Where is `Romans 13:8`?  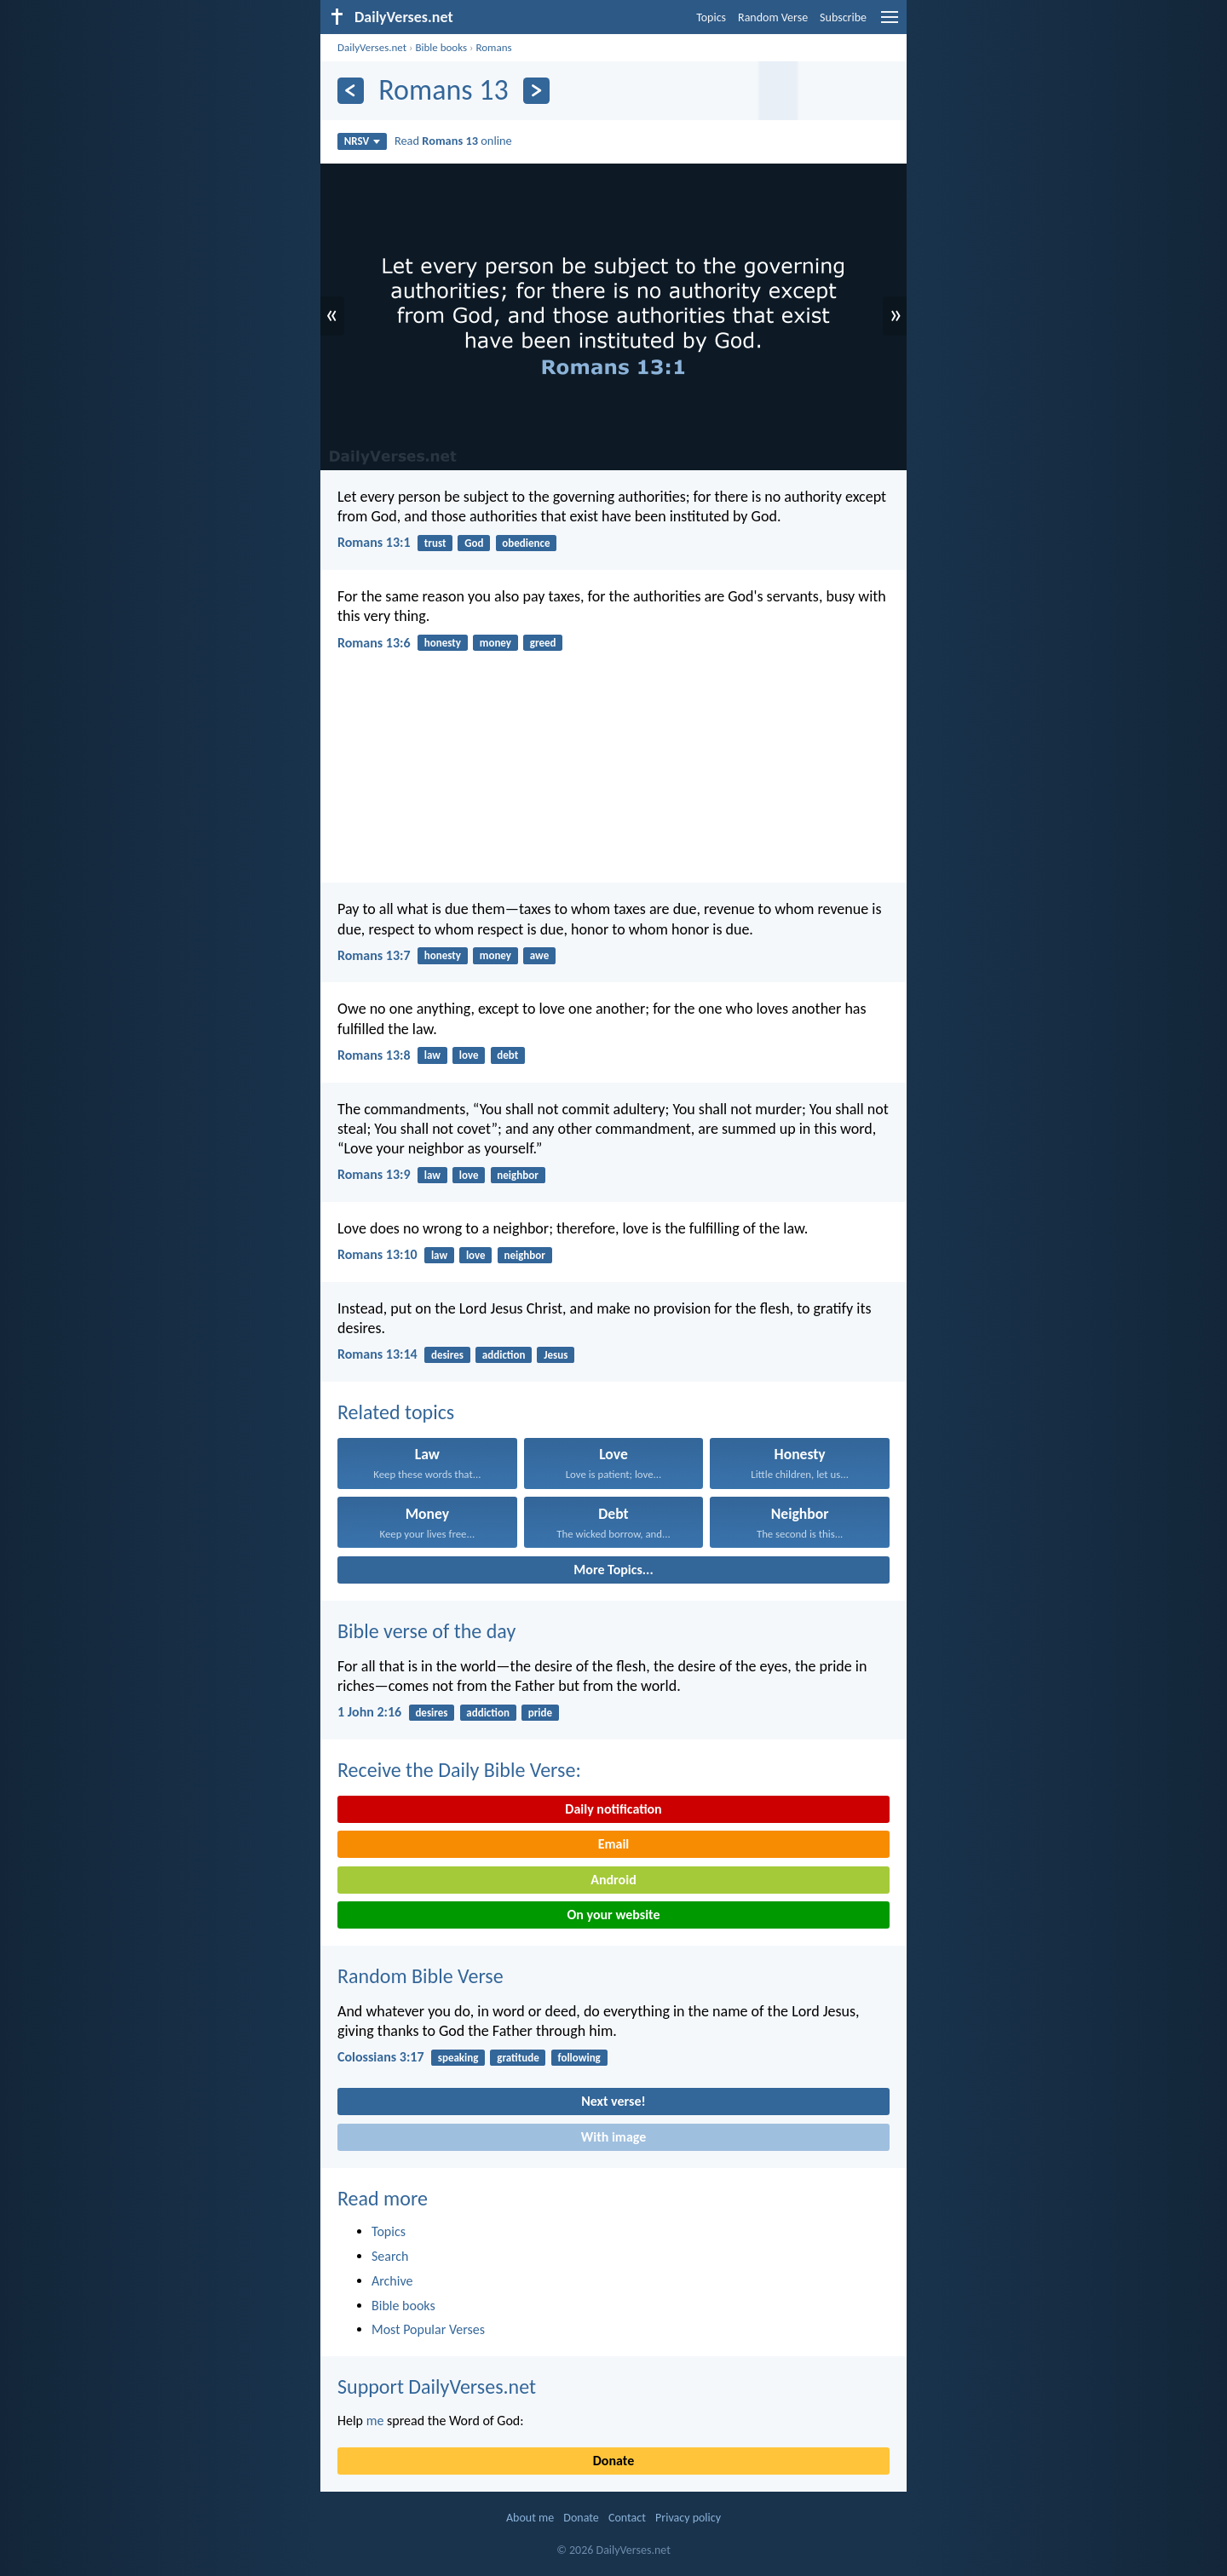
Romans 13:8 is located at coordinates (374, 1055).